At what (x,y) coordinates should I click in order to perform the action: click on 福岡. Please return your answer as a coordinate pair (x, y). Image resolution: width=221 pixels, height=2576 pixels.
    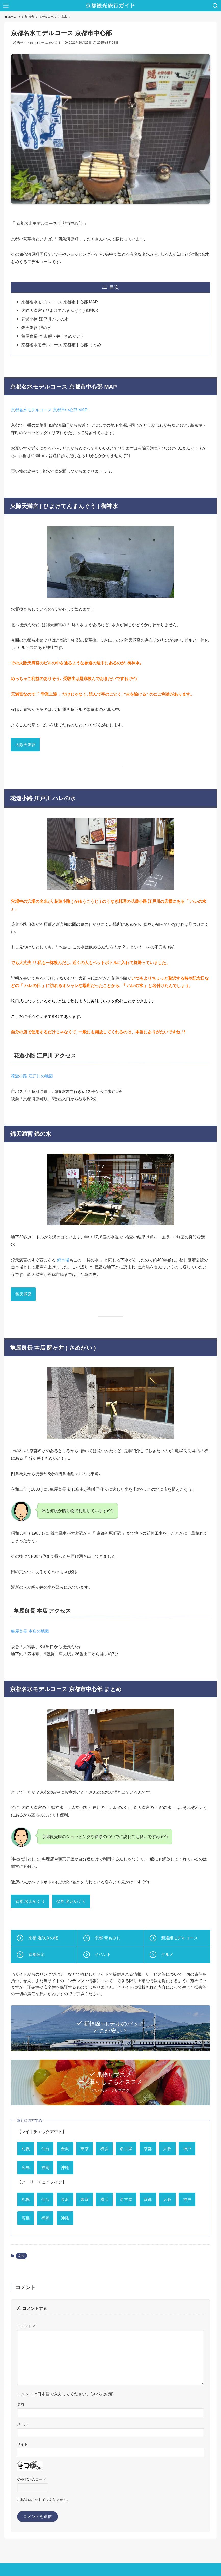
    Looking at the image, I should click on (45, 2167).